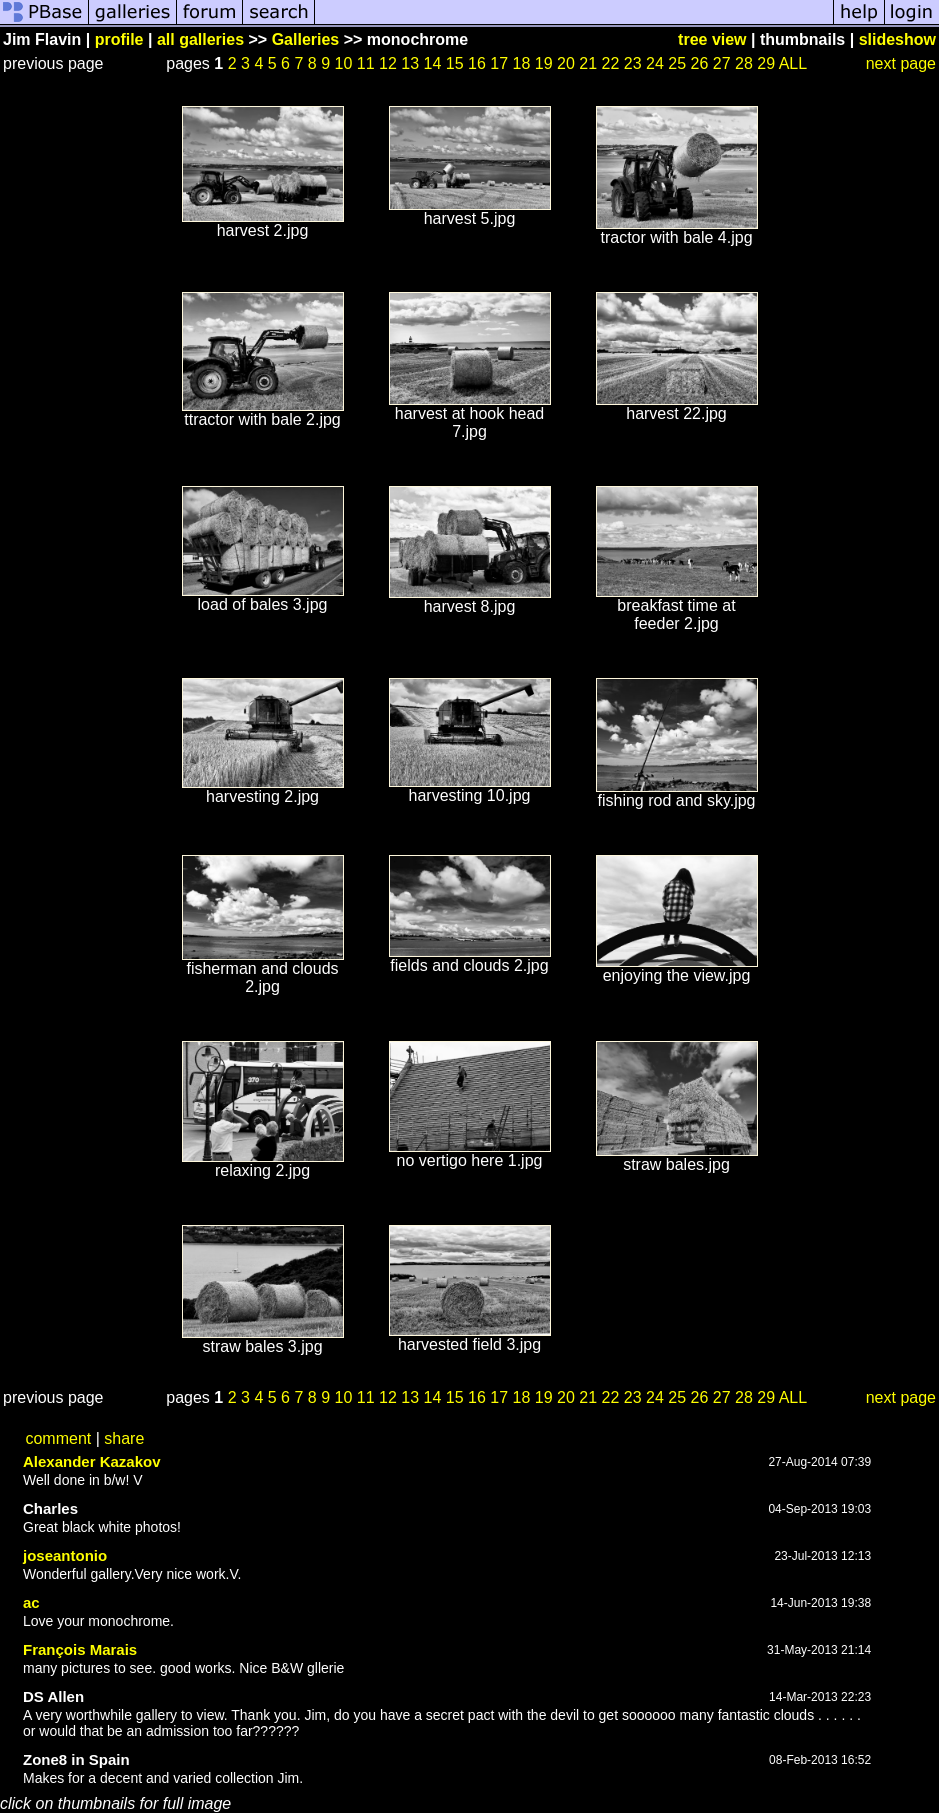 This screenshot has height=1813, width=939. I want to click on ALL, so click(793, 63).